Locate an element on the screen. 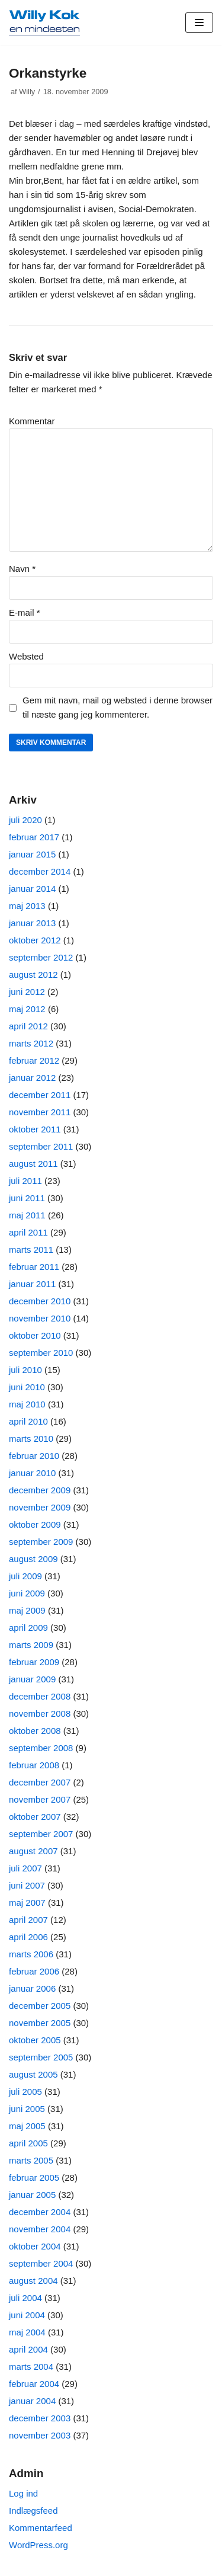  december 2014 is located at coordinates (39, 871).